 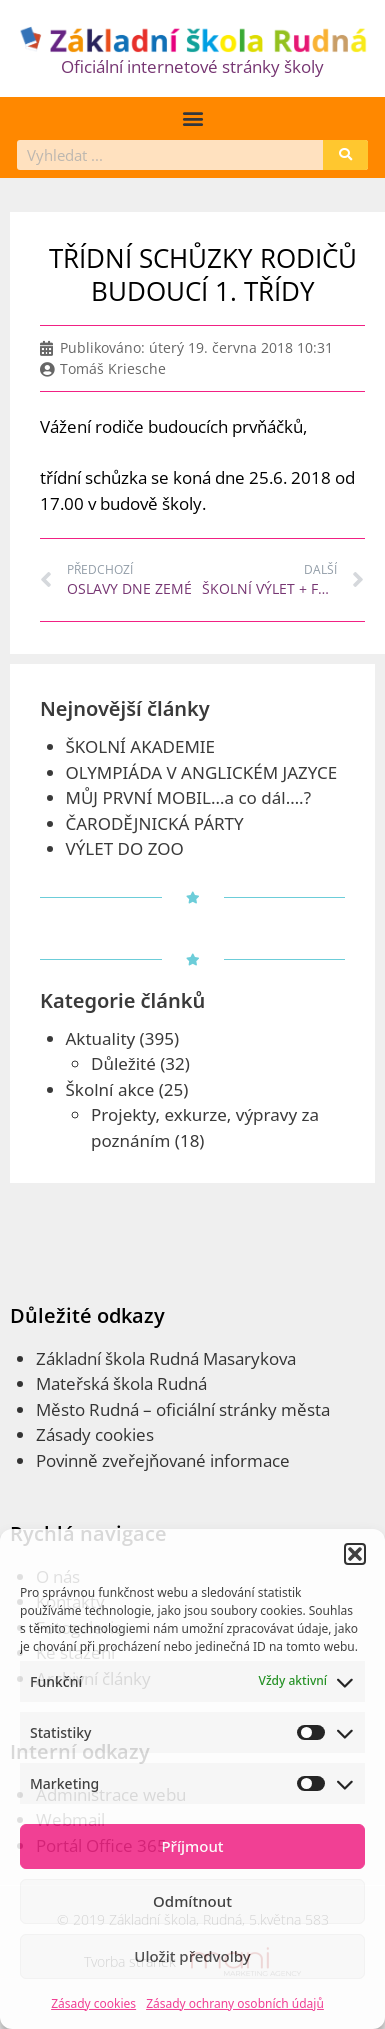 What do you see at coordinates (87, 1409) in the screenshot?
I see `Město Rudná` at bounding box center [87, 1409].